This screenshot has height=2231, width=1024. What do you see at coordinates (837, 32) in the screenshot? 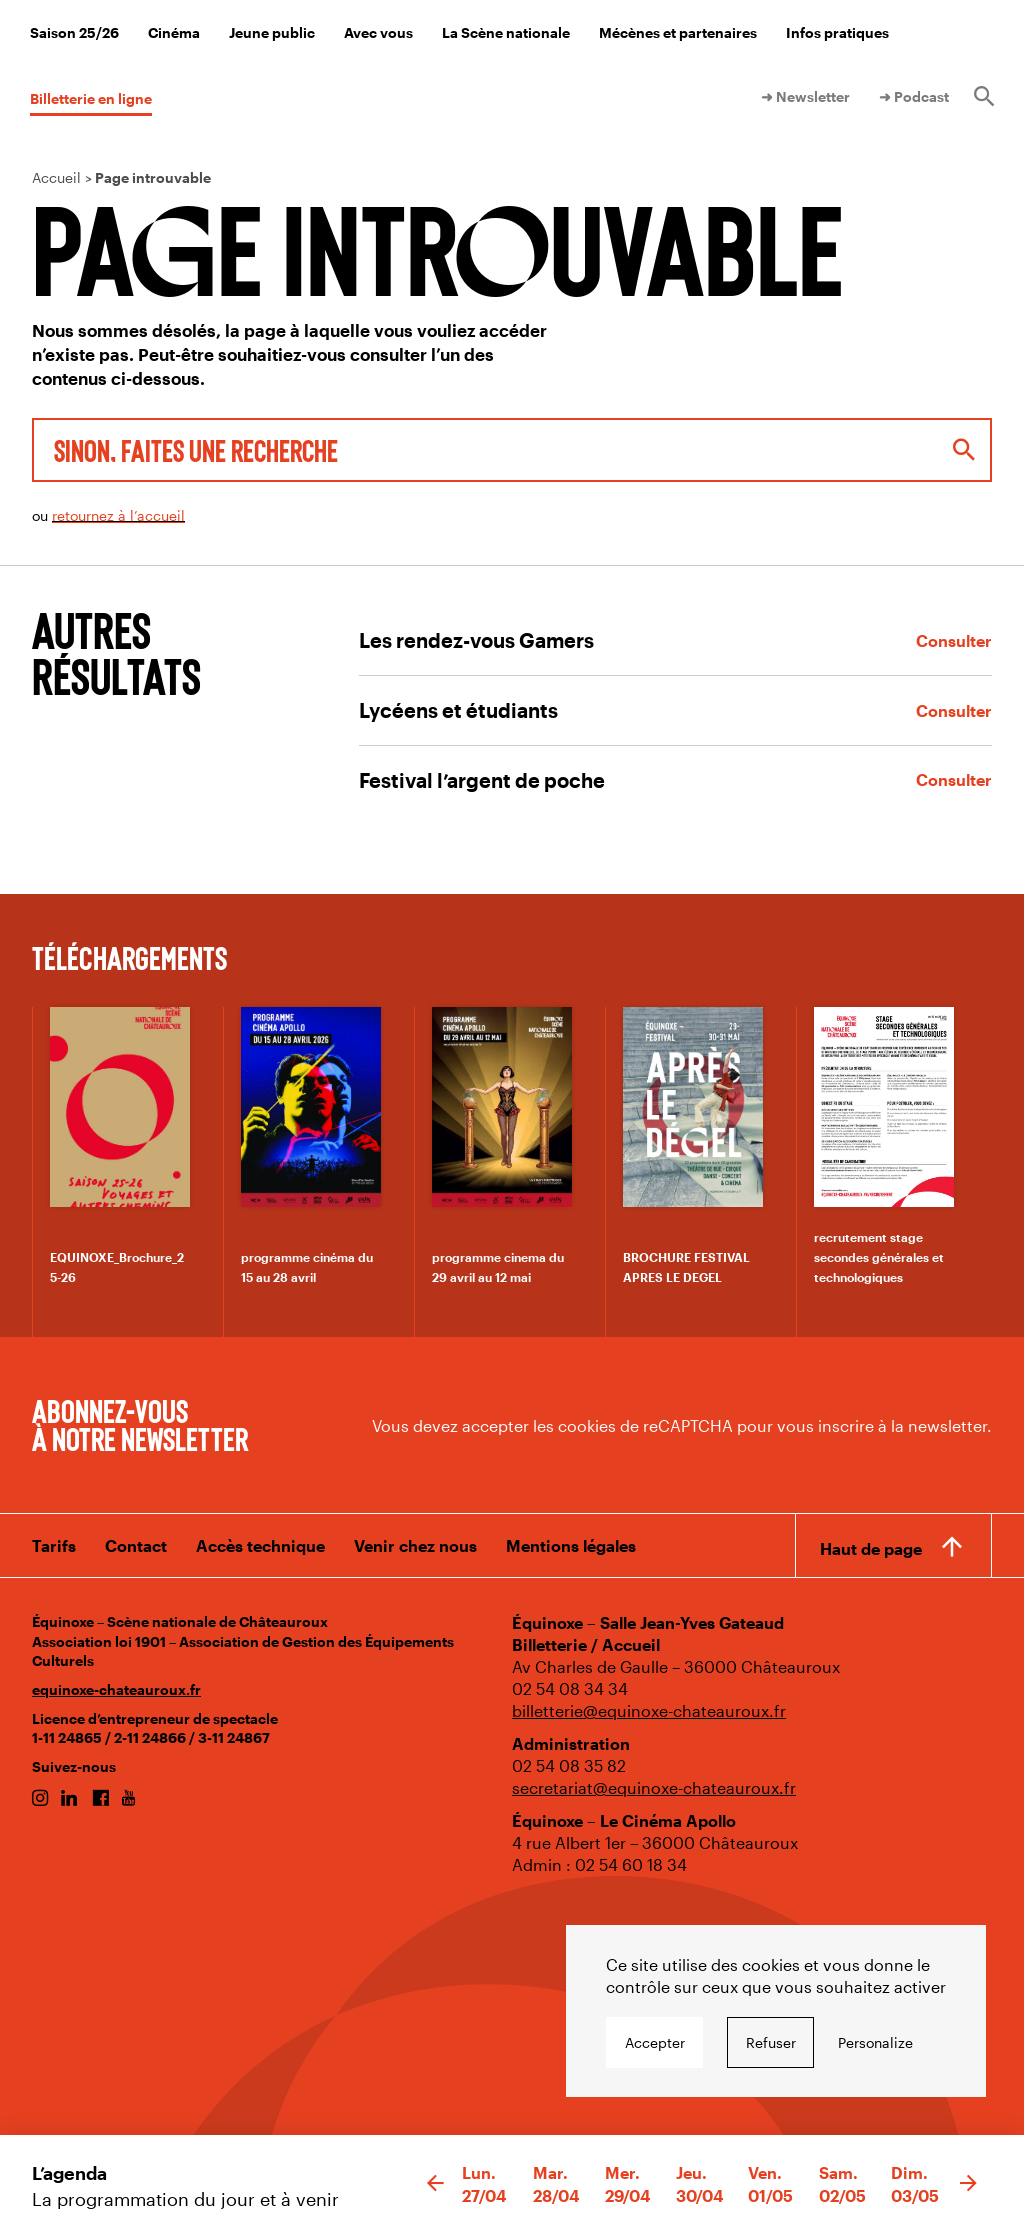
I see `Infos pratiques` at bounding box center [837, 32].